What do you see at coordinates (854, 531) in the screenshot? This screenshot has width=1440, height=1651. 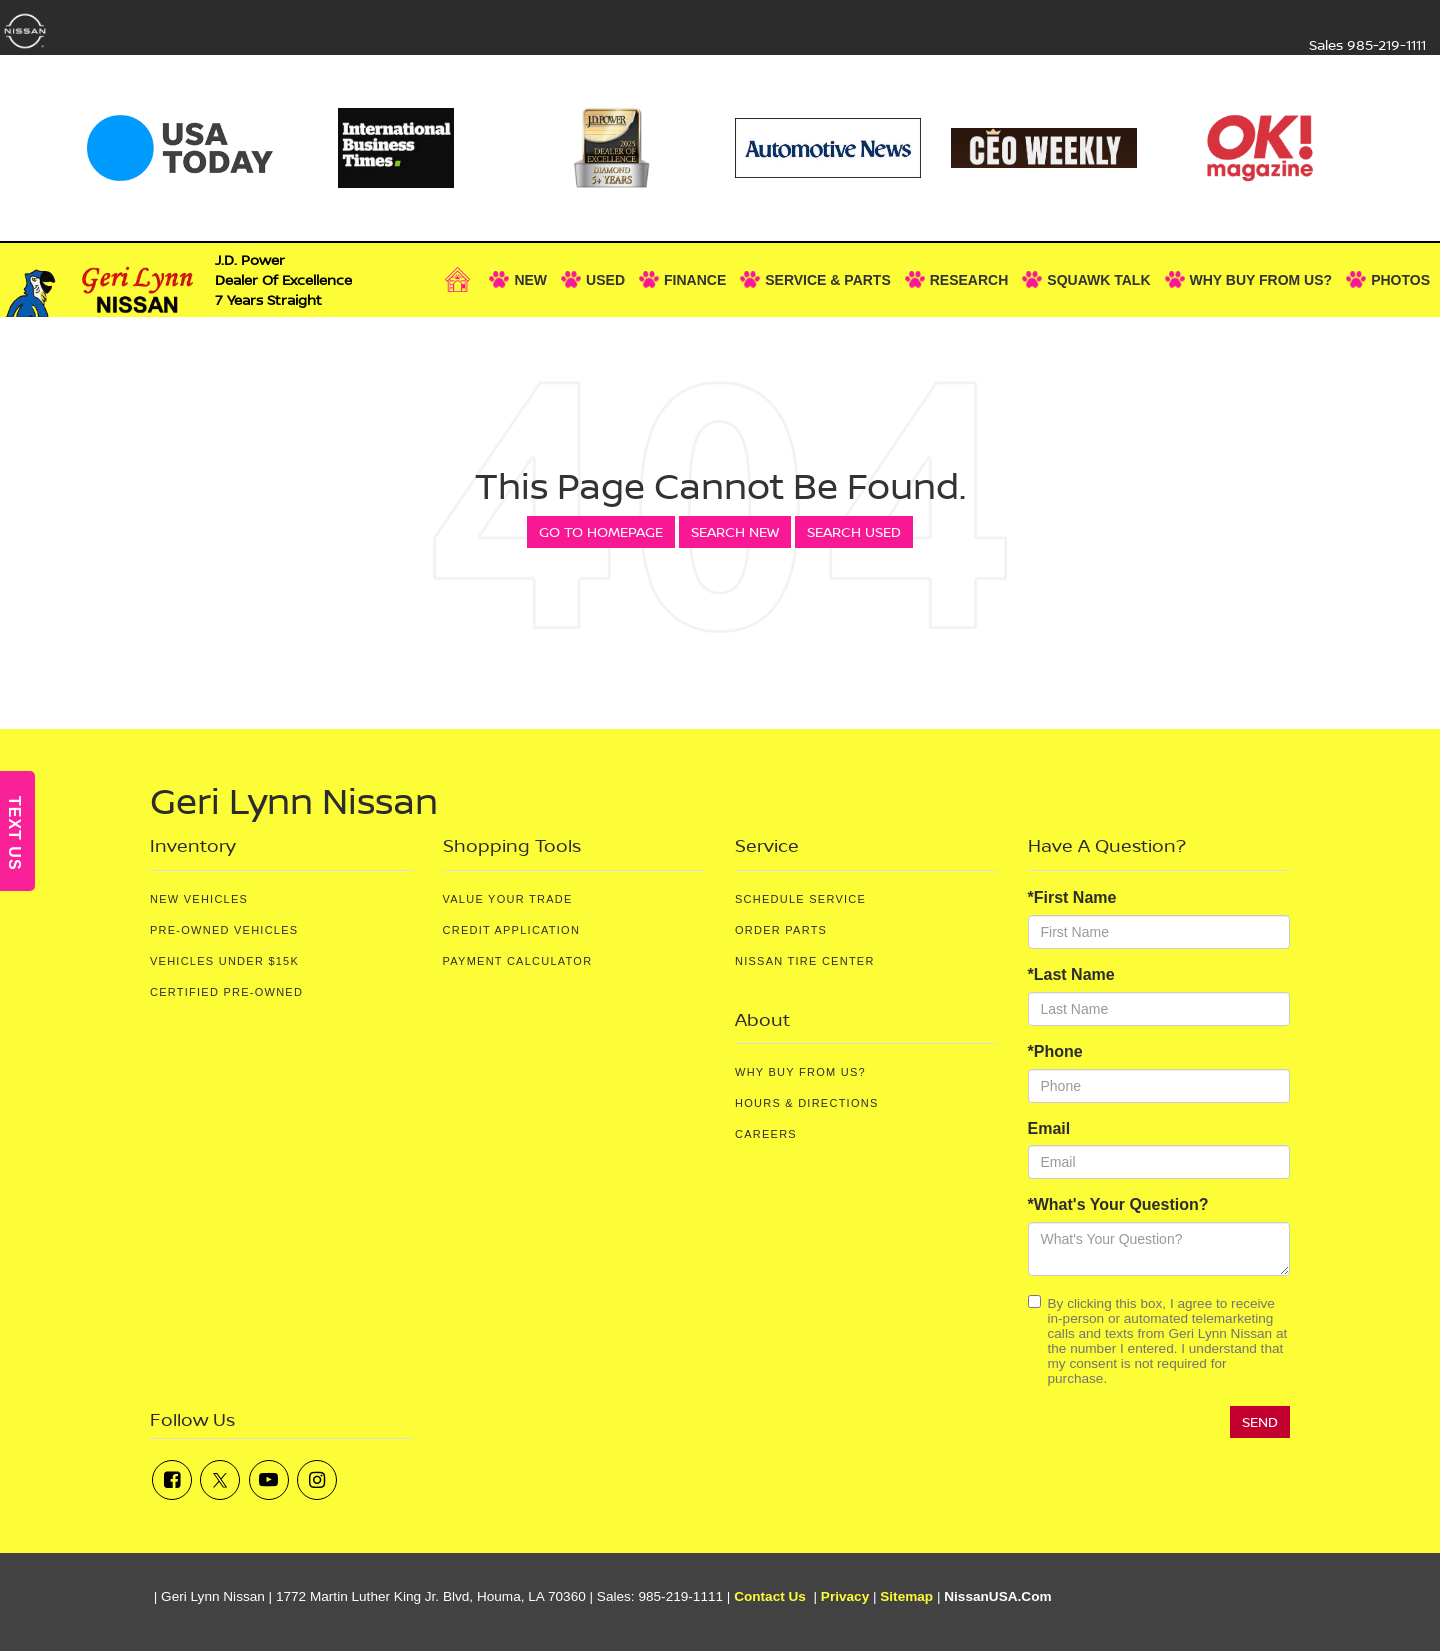 I see `Search Used` at bounding box center [854, 531].